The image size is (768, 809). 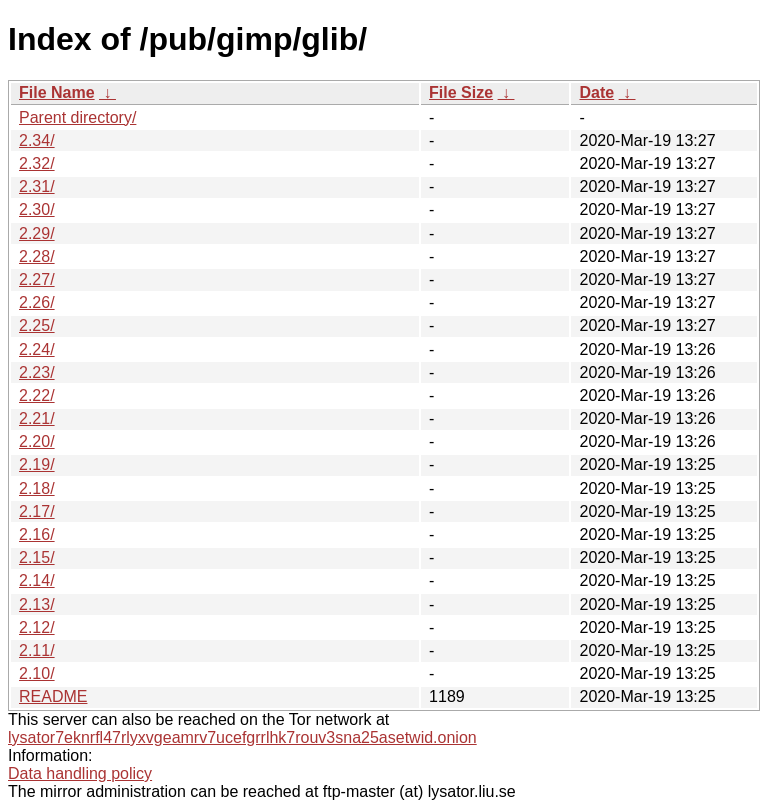 What do you see at coordinates (37, 186) in the screenshot?
I see `2.31/` at bounding box center [37, 186].